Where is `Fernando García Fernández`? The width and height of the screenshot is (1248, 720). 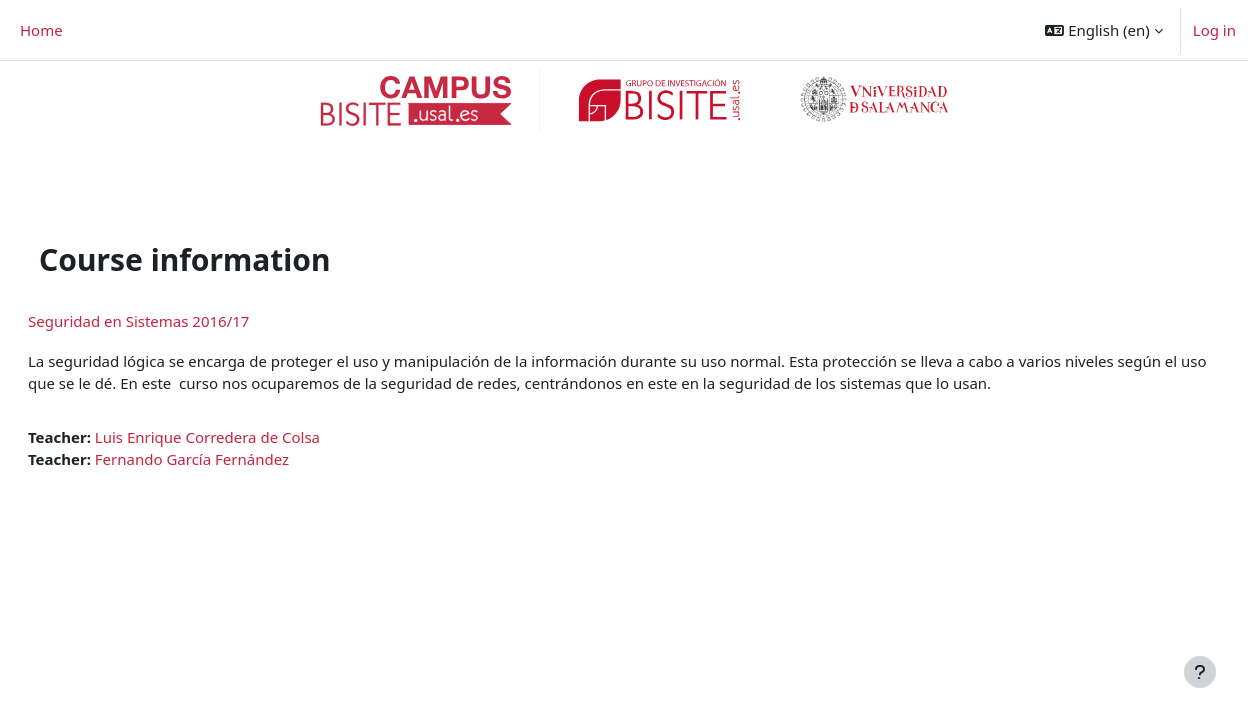
Fernando García Fernández is located at coordinates (240, 410).